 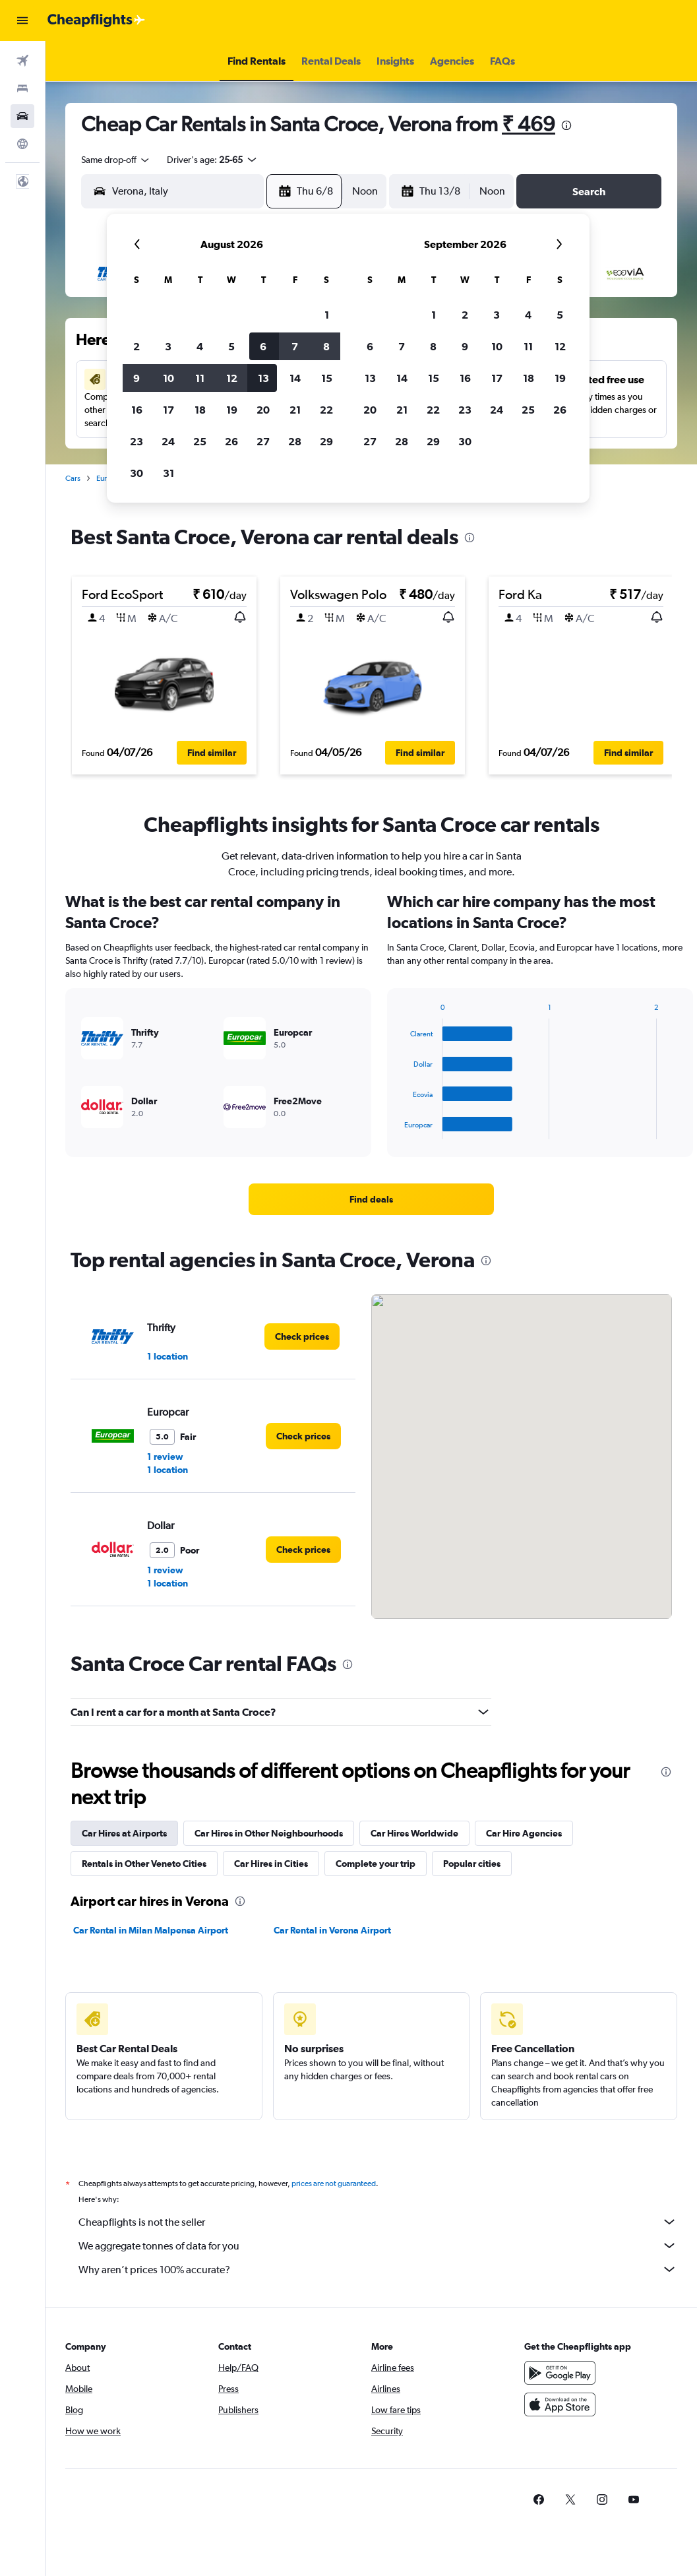 I want to click on 24 [button], so click(x=168, y=441).